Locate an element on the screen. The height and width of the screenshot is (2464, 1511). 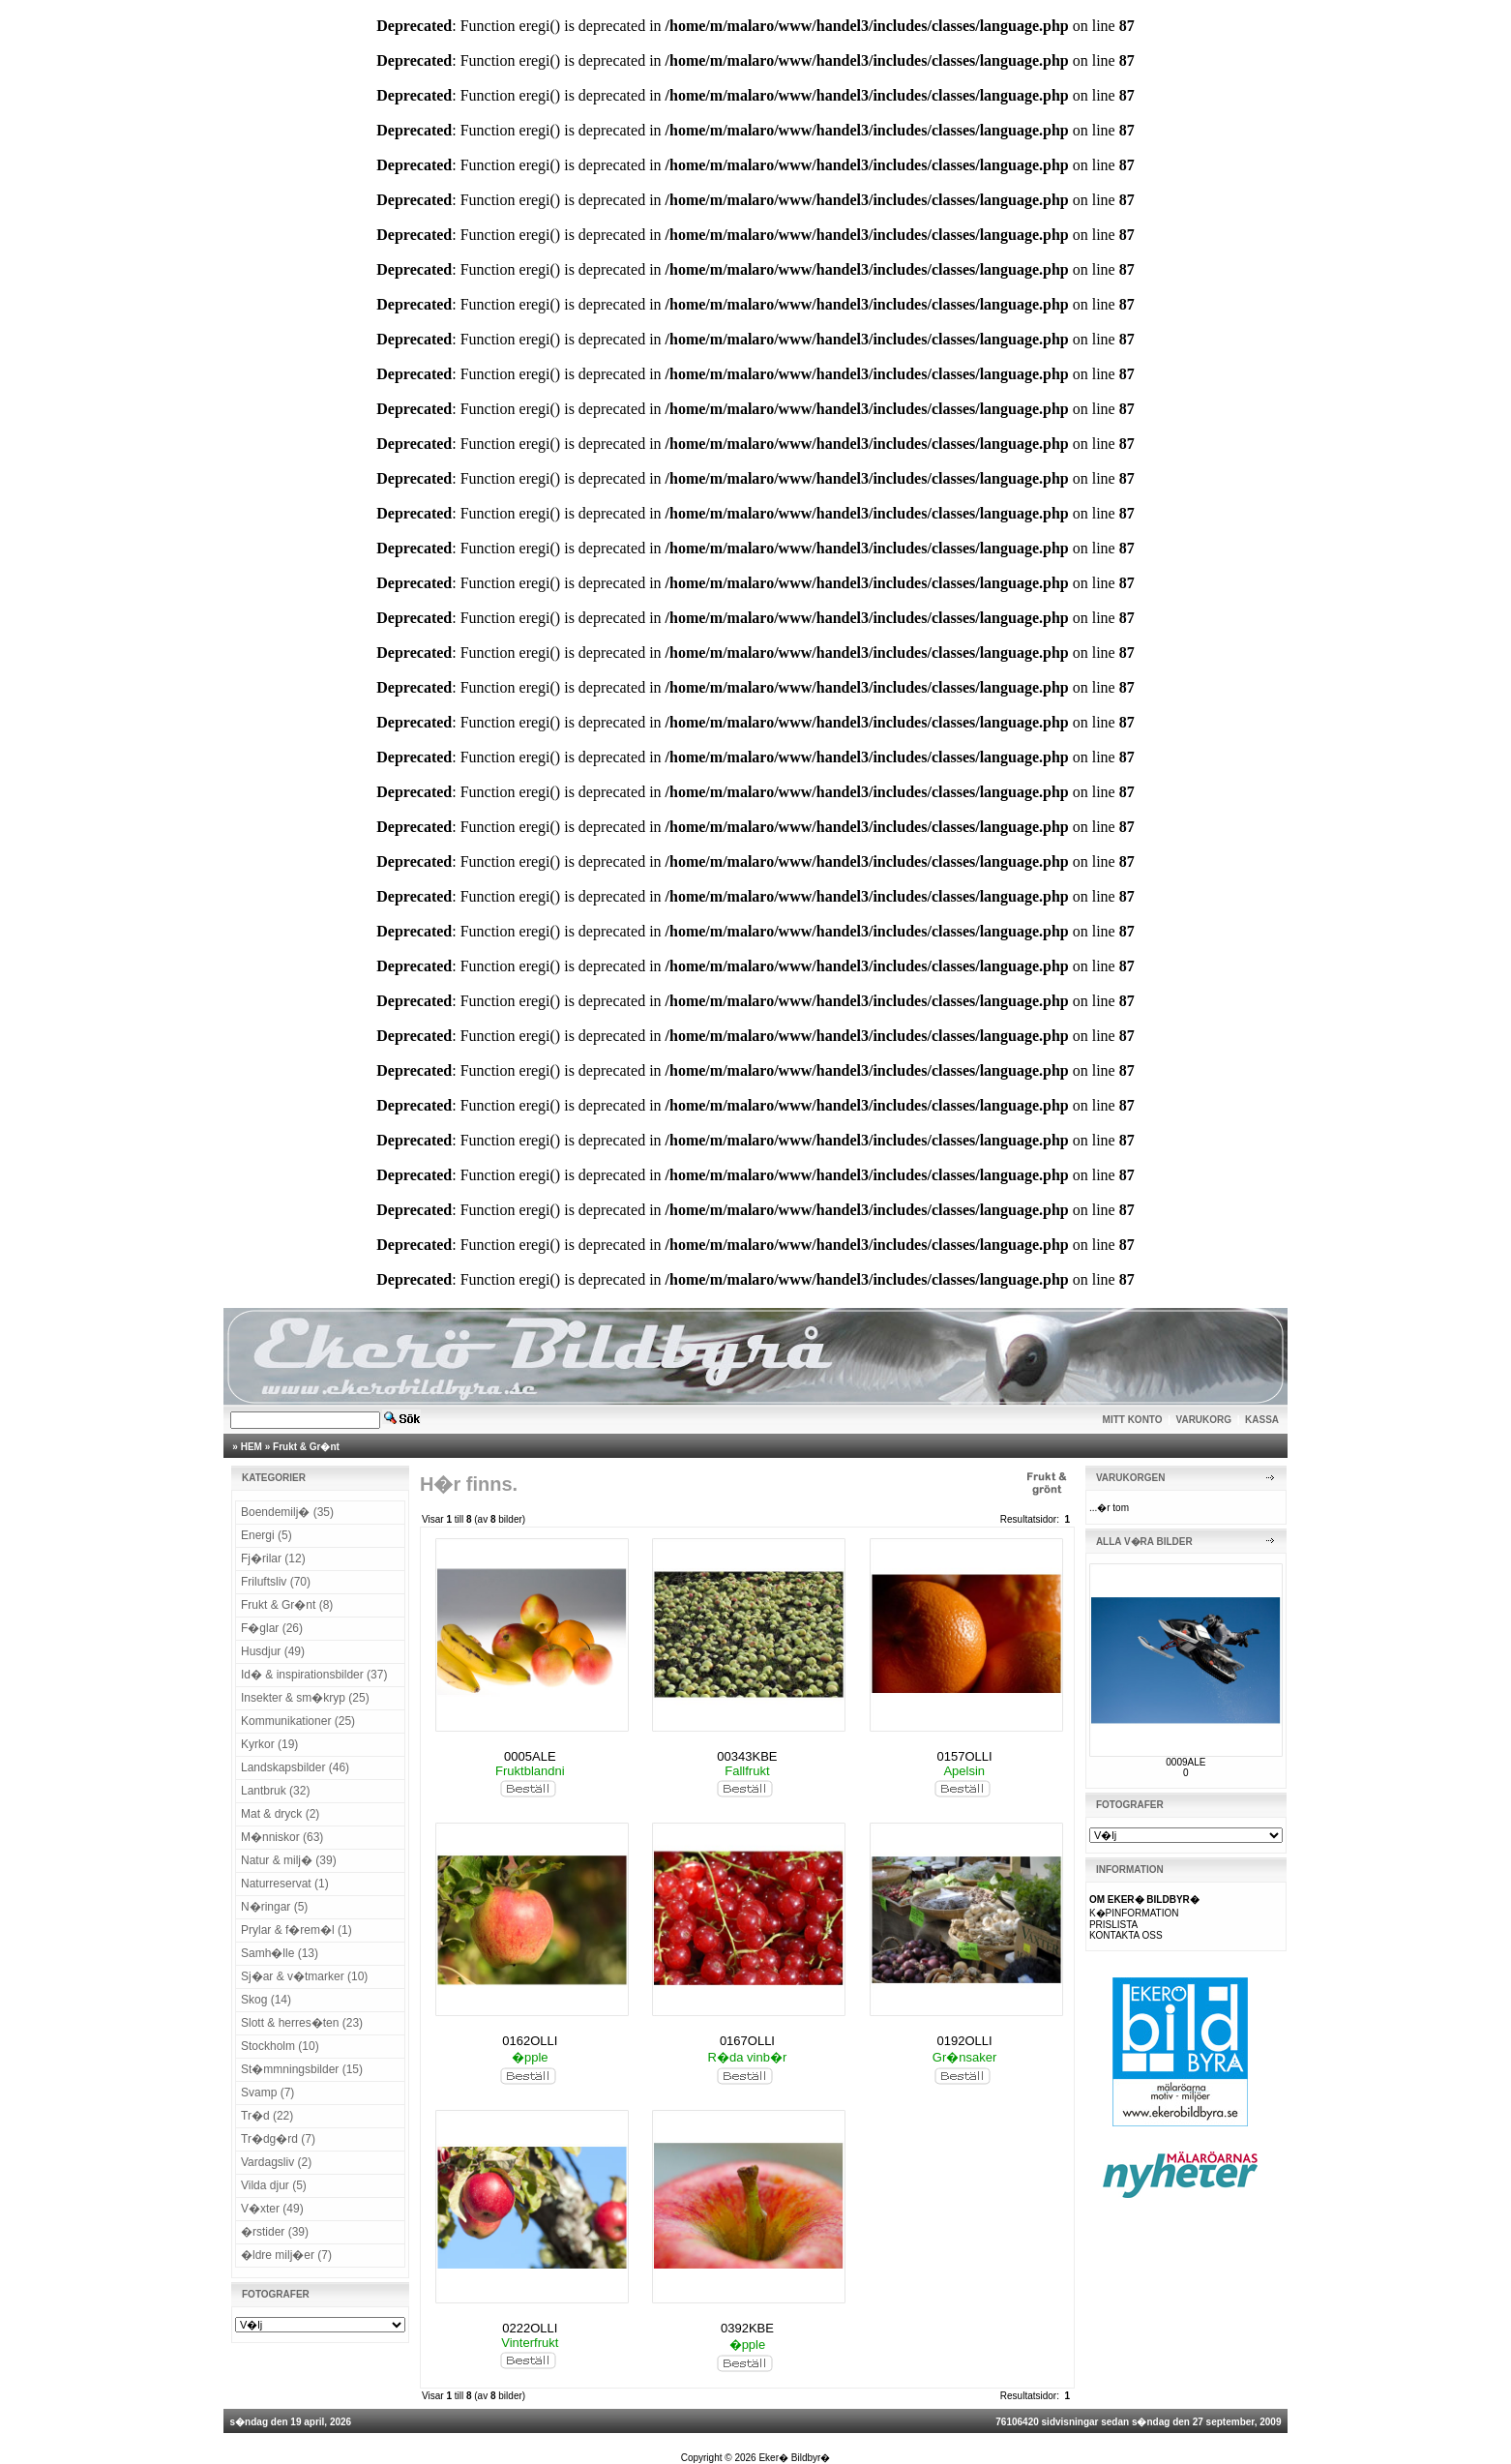
PRISLISTA is located at coordinates (1113, 1924).